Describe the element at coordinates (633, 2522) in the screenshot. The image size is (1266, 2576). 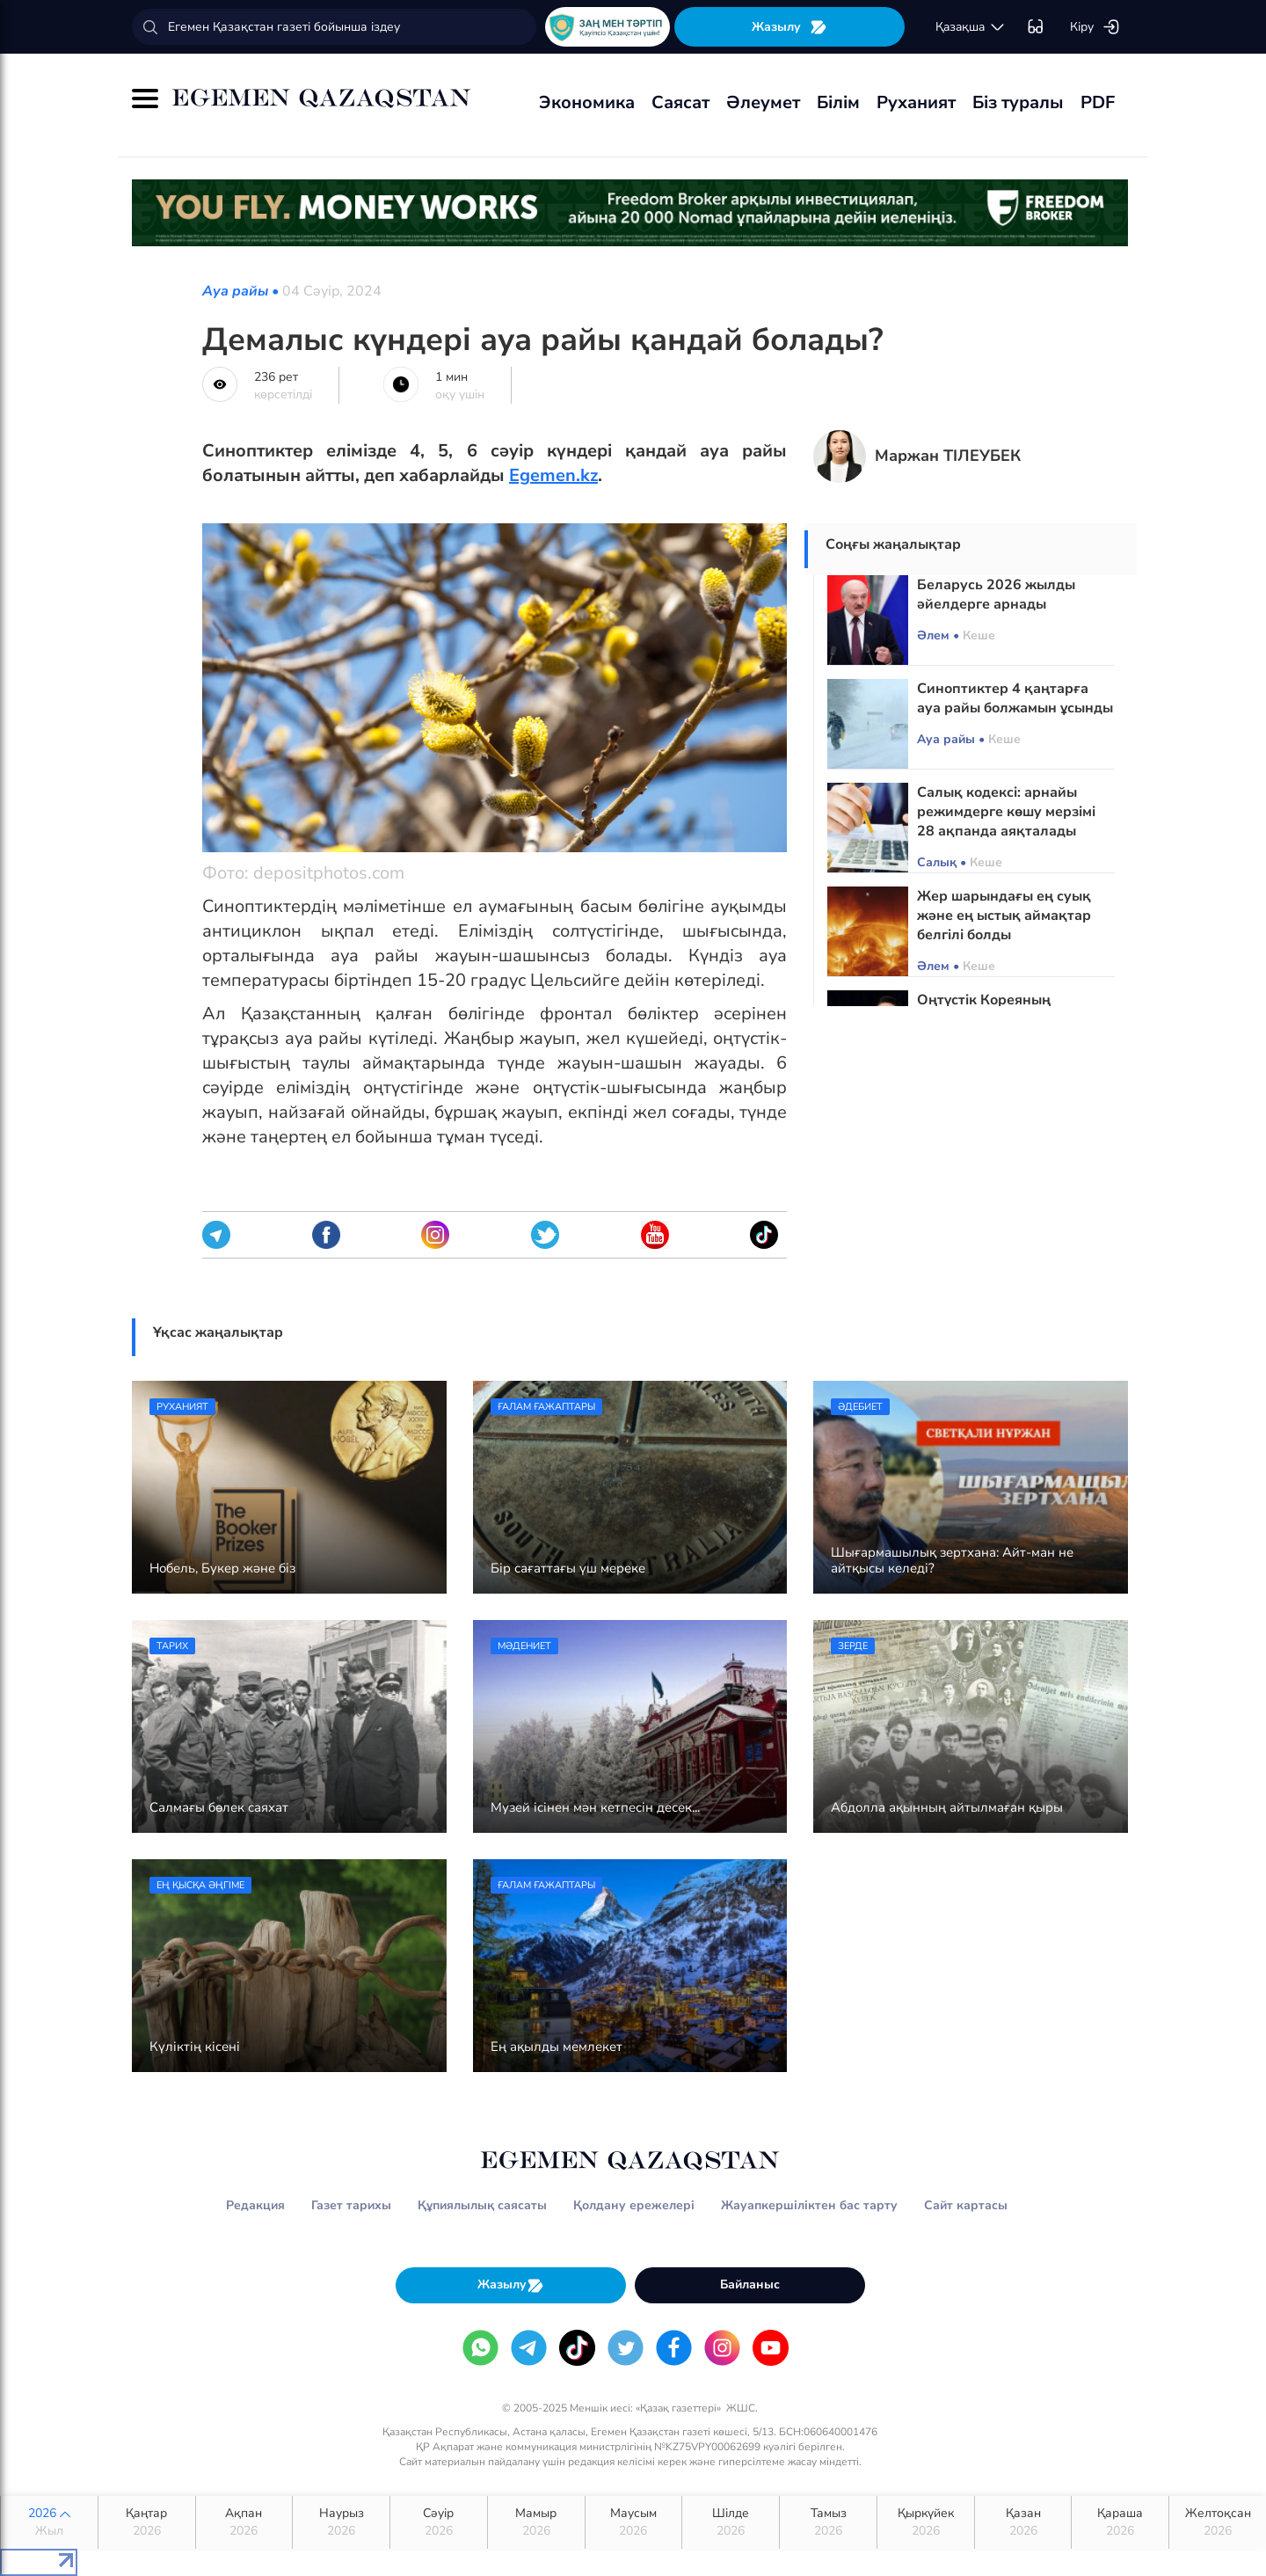
I see `Маусым` at that location.